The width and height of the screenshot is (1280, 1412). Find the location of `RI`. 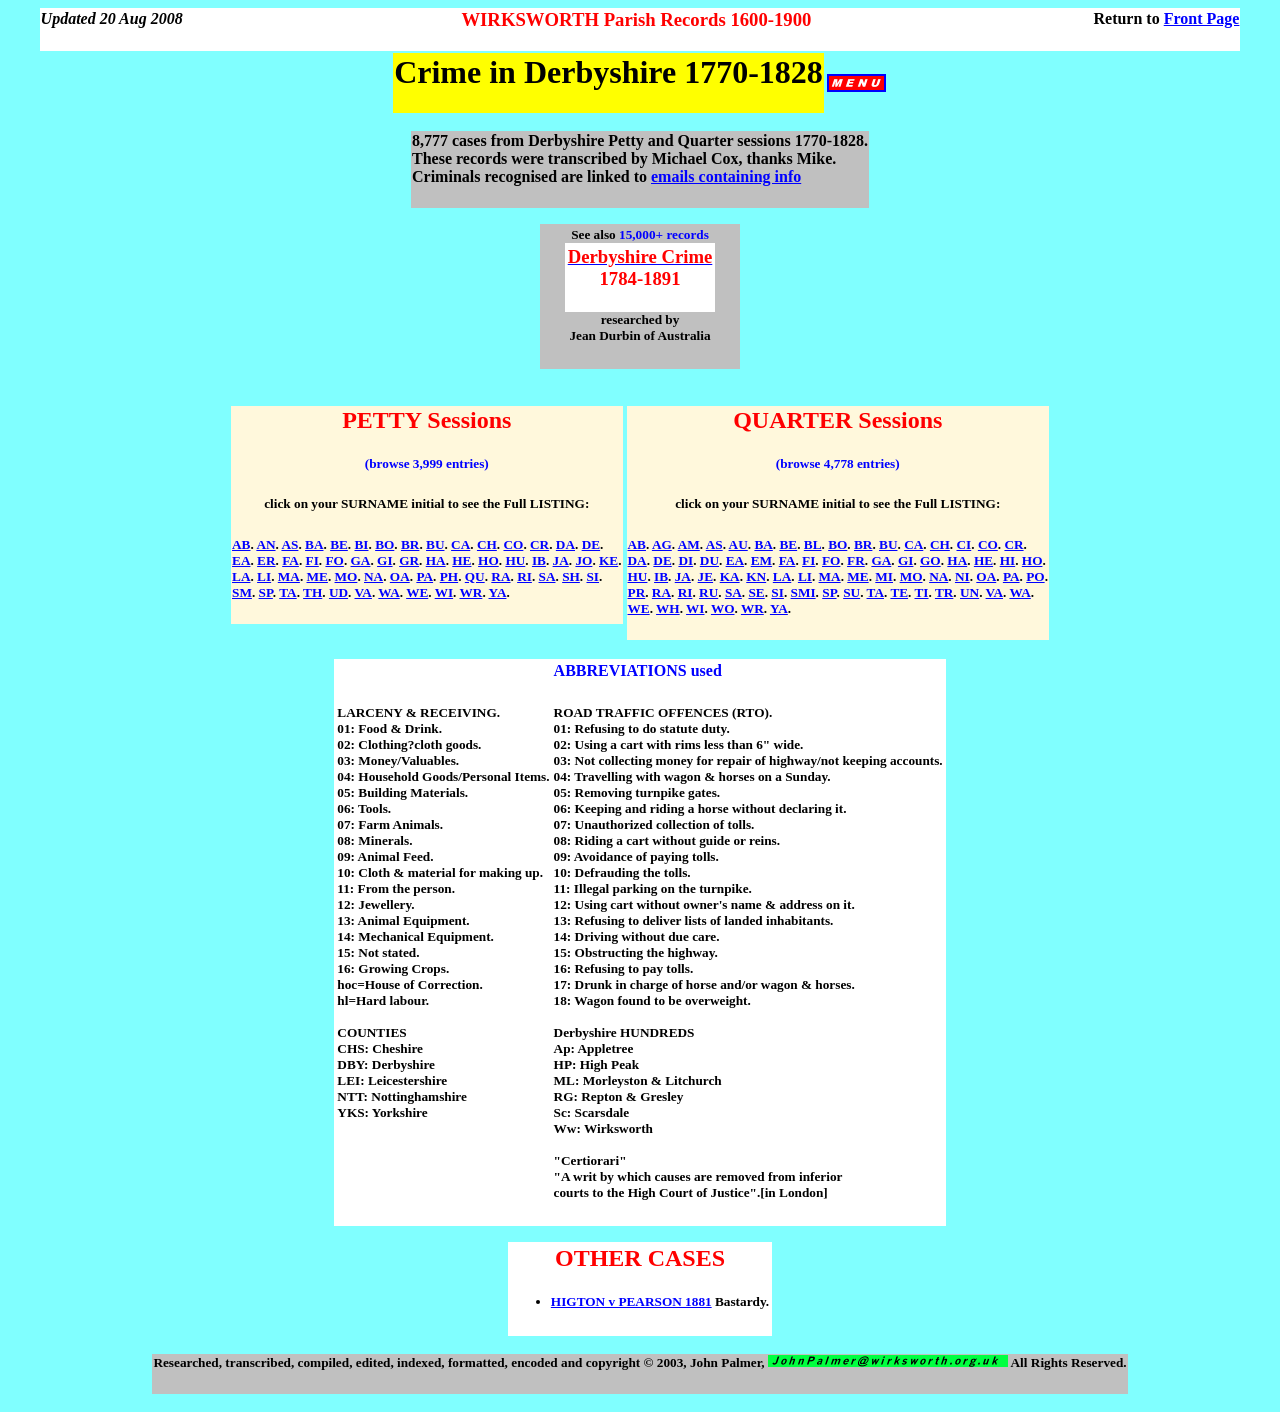

RI is located at coordinates (524, 576).